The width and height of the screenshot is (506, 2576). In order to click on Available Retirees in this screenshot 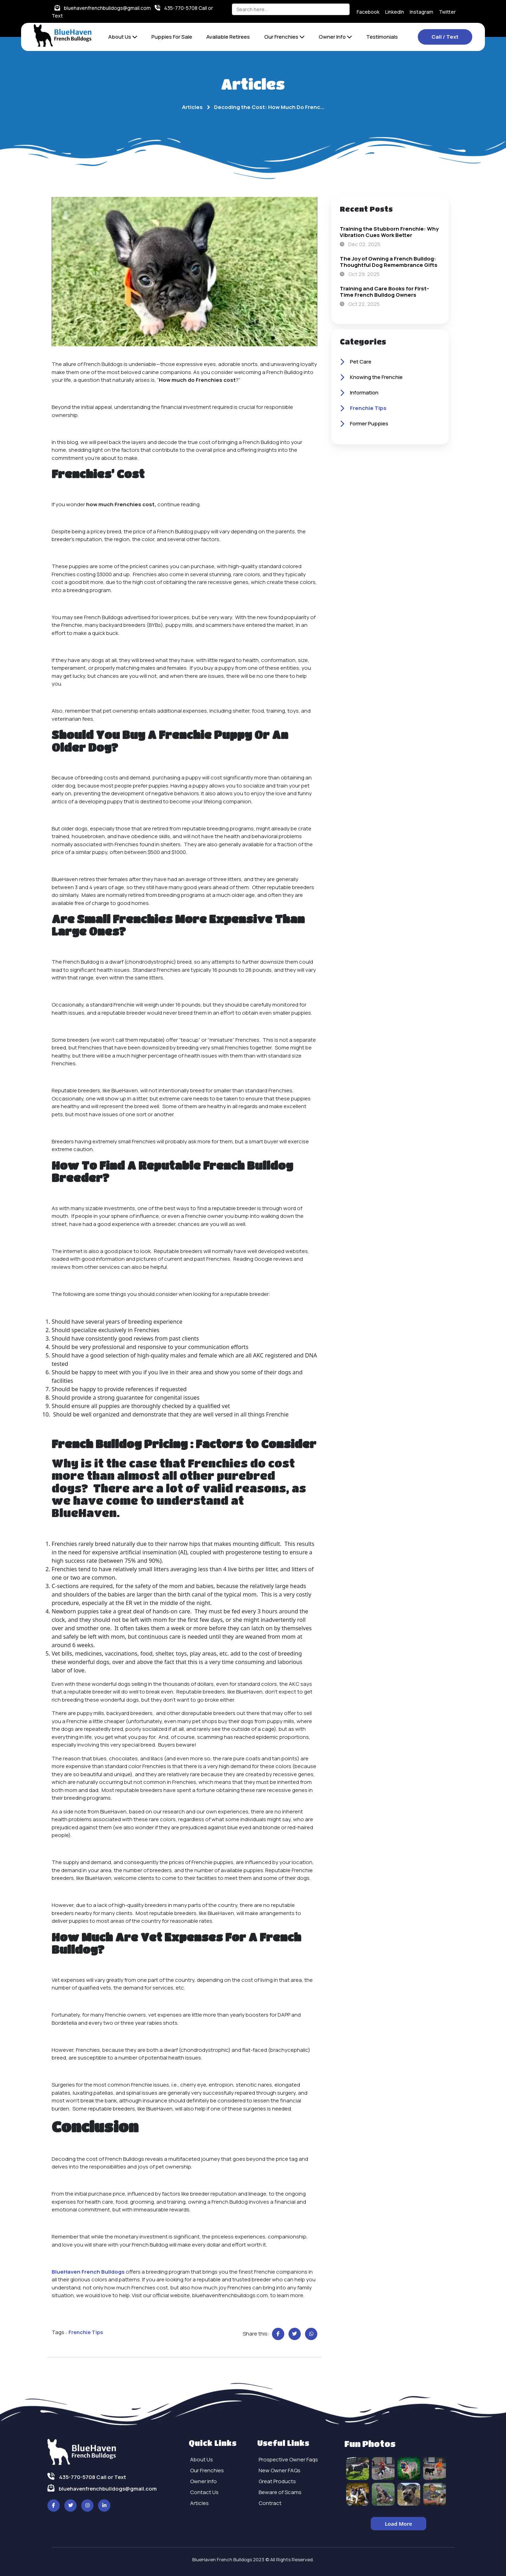, I will do `click(228, 36)`.